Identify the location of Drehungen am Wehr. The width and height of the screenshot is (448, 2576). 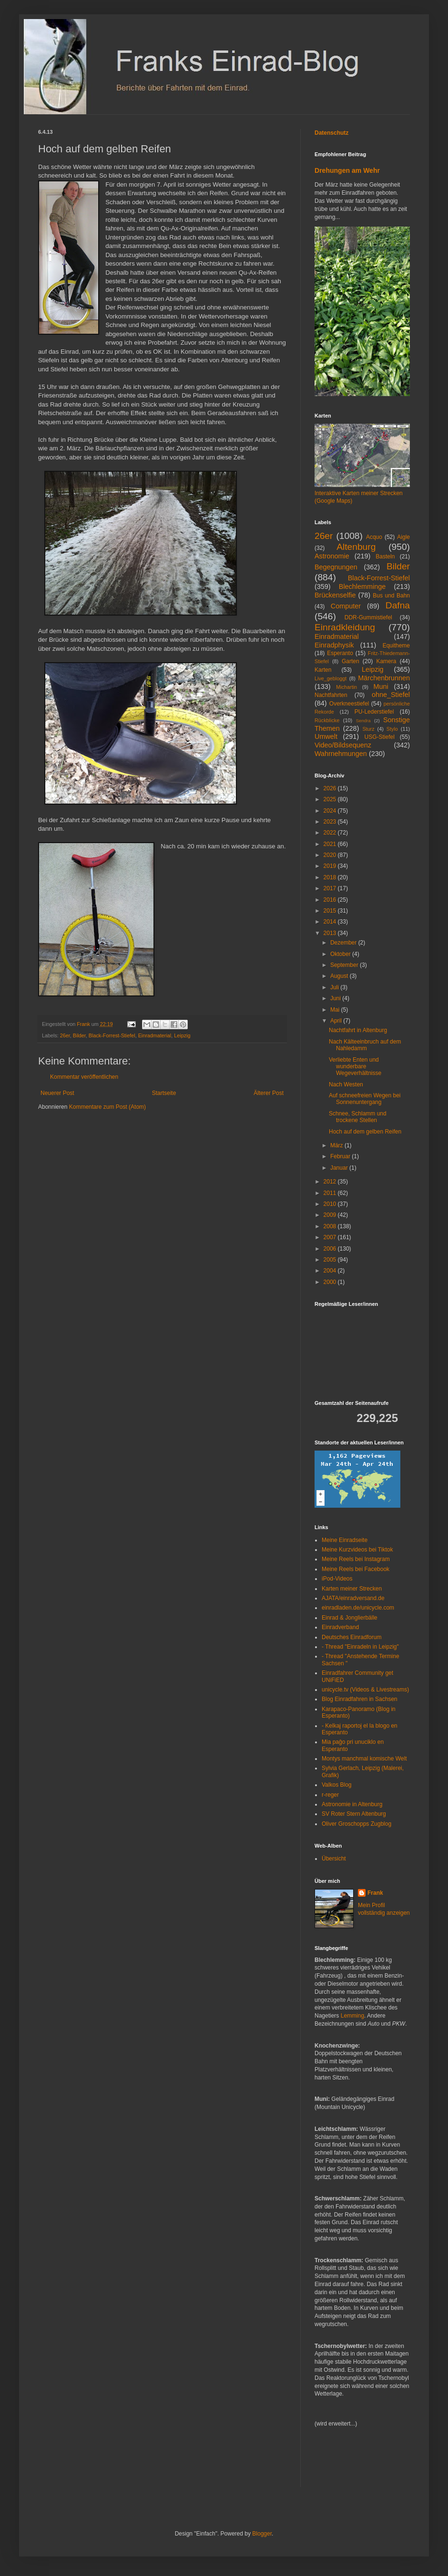
(347, 170).